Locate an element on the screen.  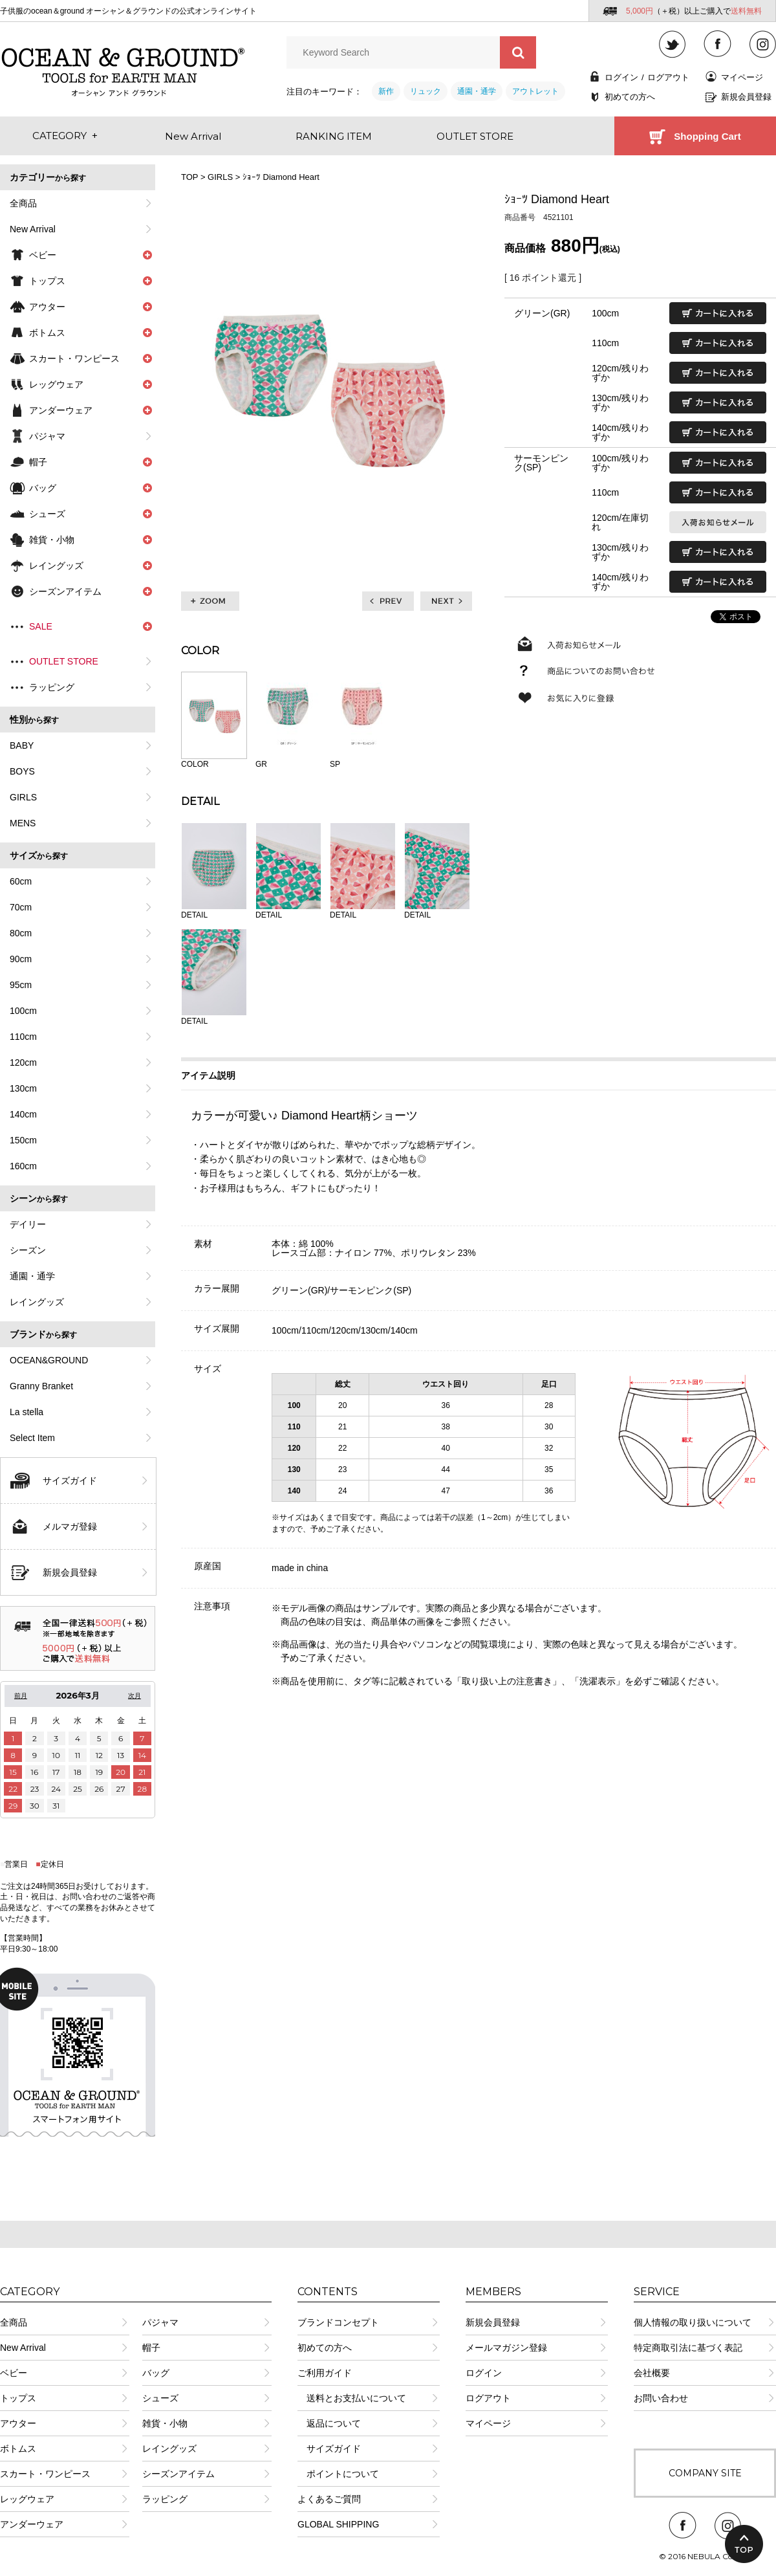
110cm is located at coordinates (23, 1036).